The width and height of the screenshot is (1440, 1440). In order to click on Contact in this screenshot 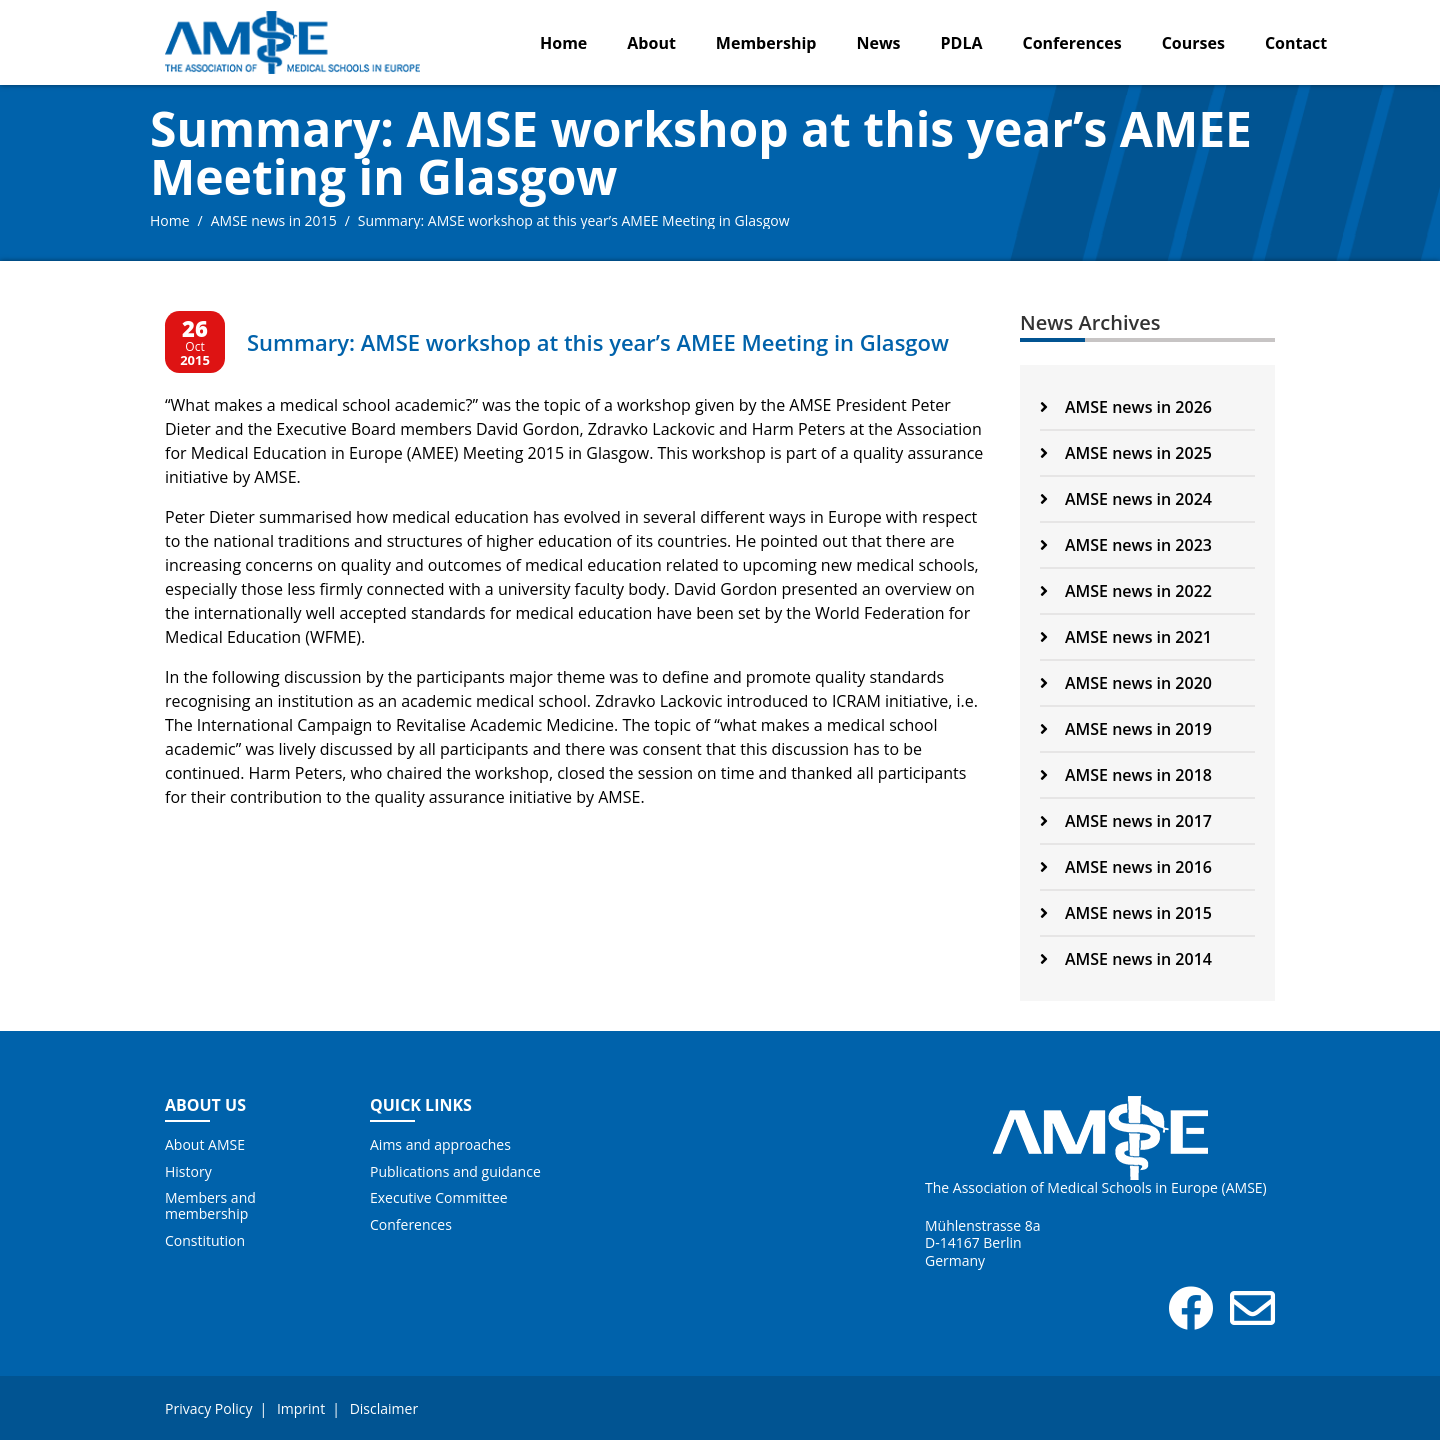, I will do `click(1296, 43)`.